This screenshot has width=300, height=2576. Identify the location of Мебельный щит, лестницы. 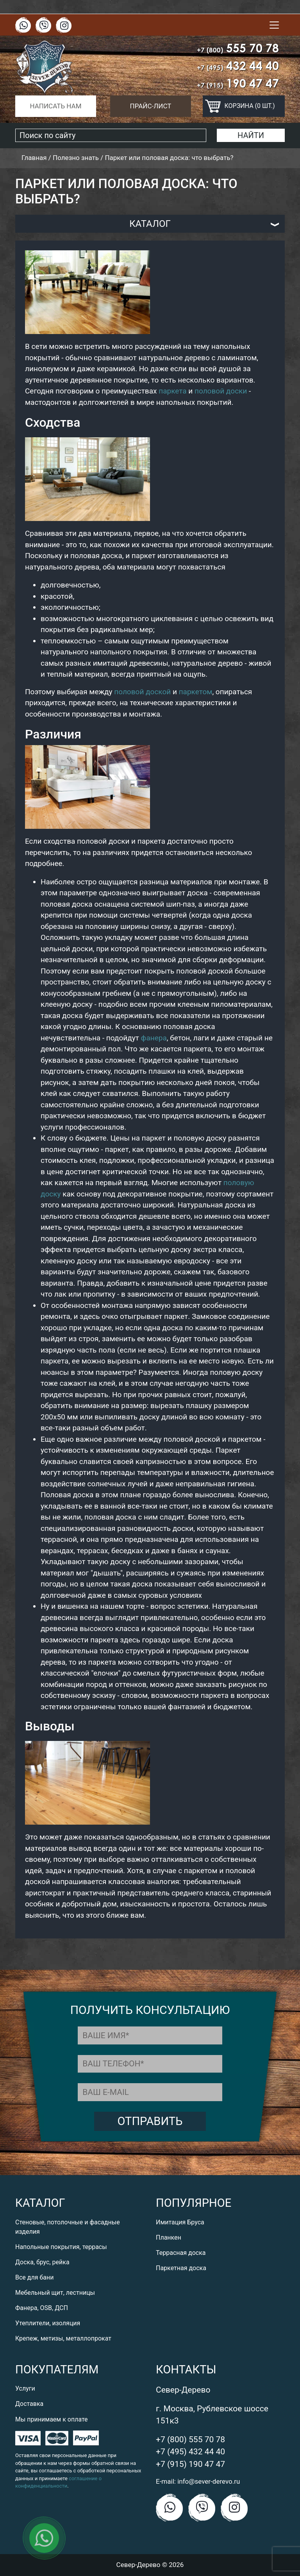
(55, 2292).